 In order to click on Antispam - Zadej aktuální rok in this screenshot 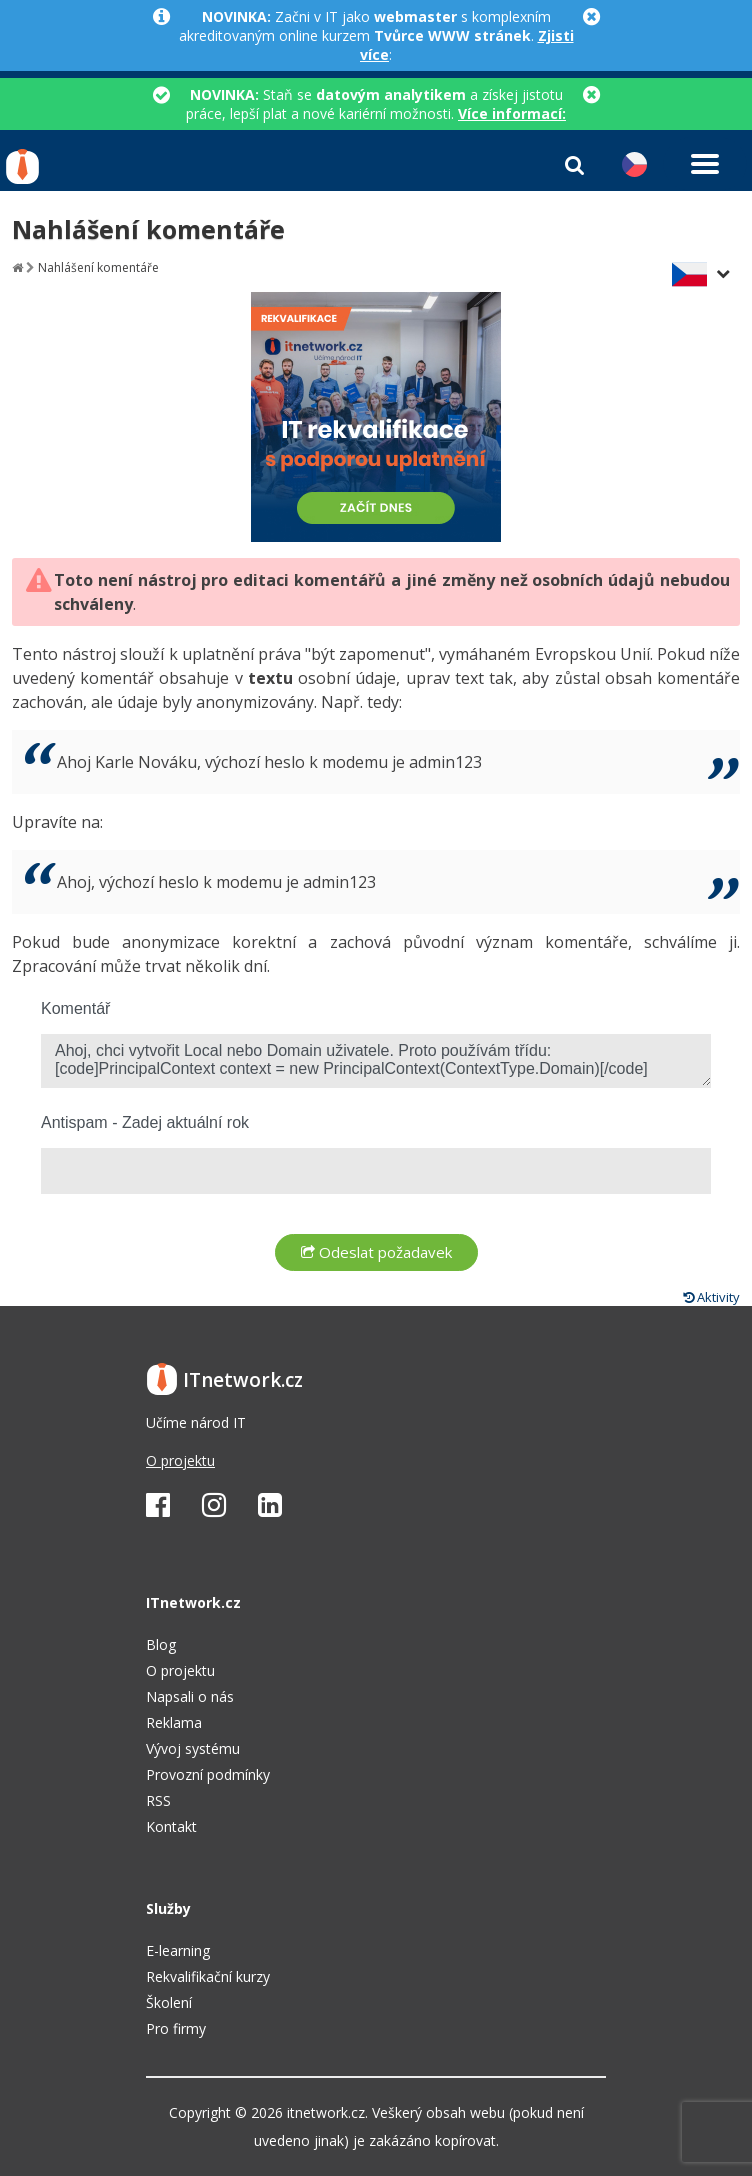, I will do `click(145, 1122)`.